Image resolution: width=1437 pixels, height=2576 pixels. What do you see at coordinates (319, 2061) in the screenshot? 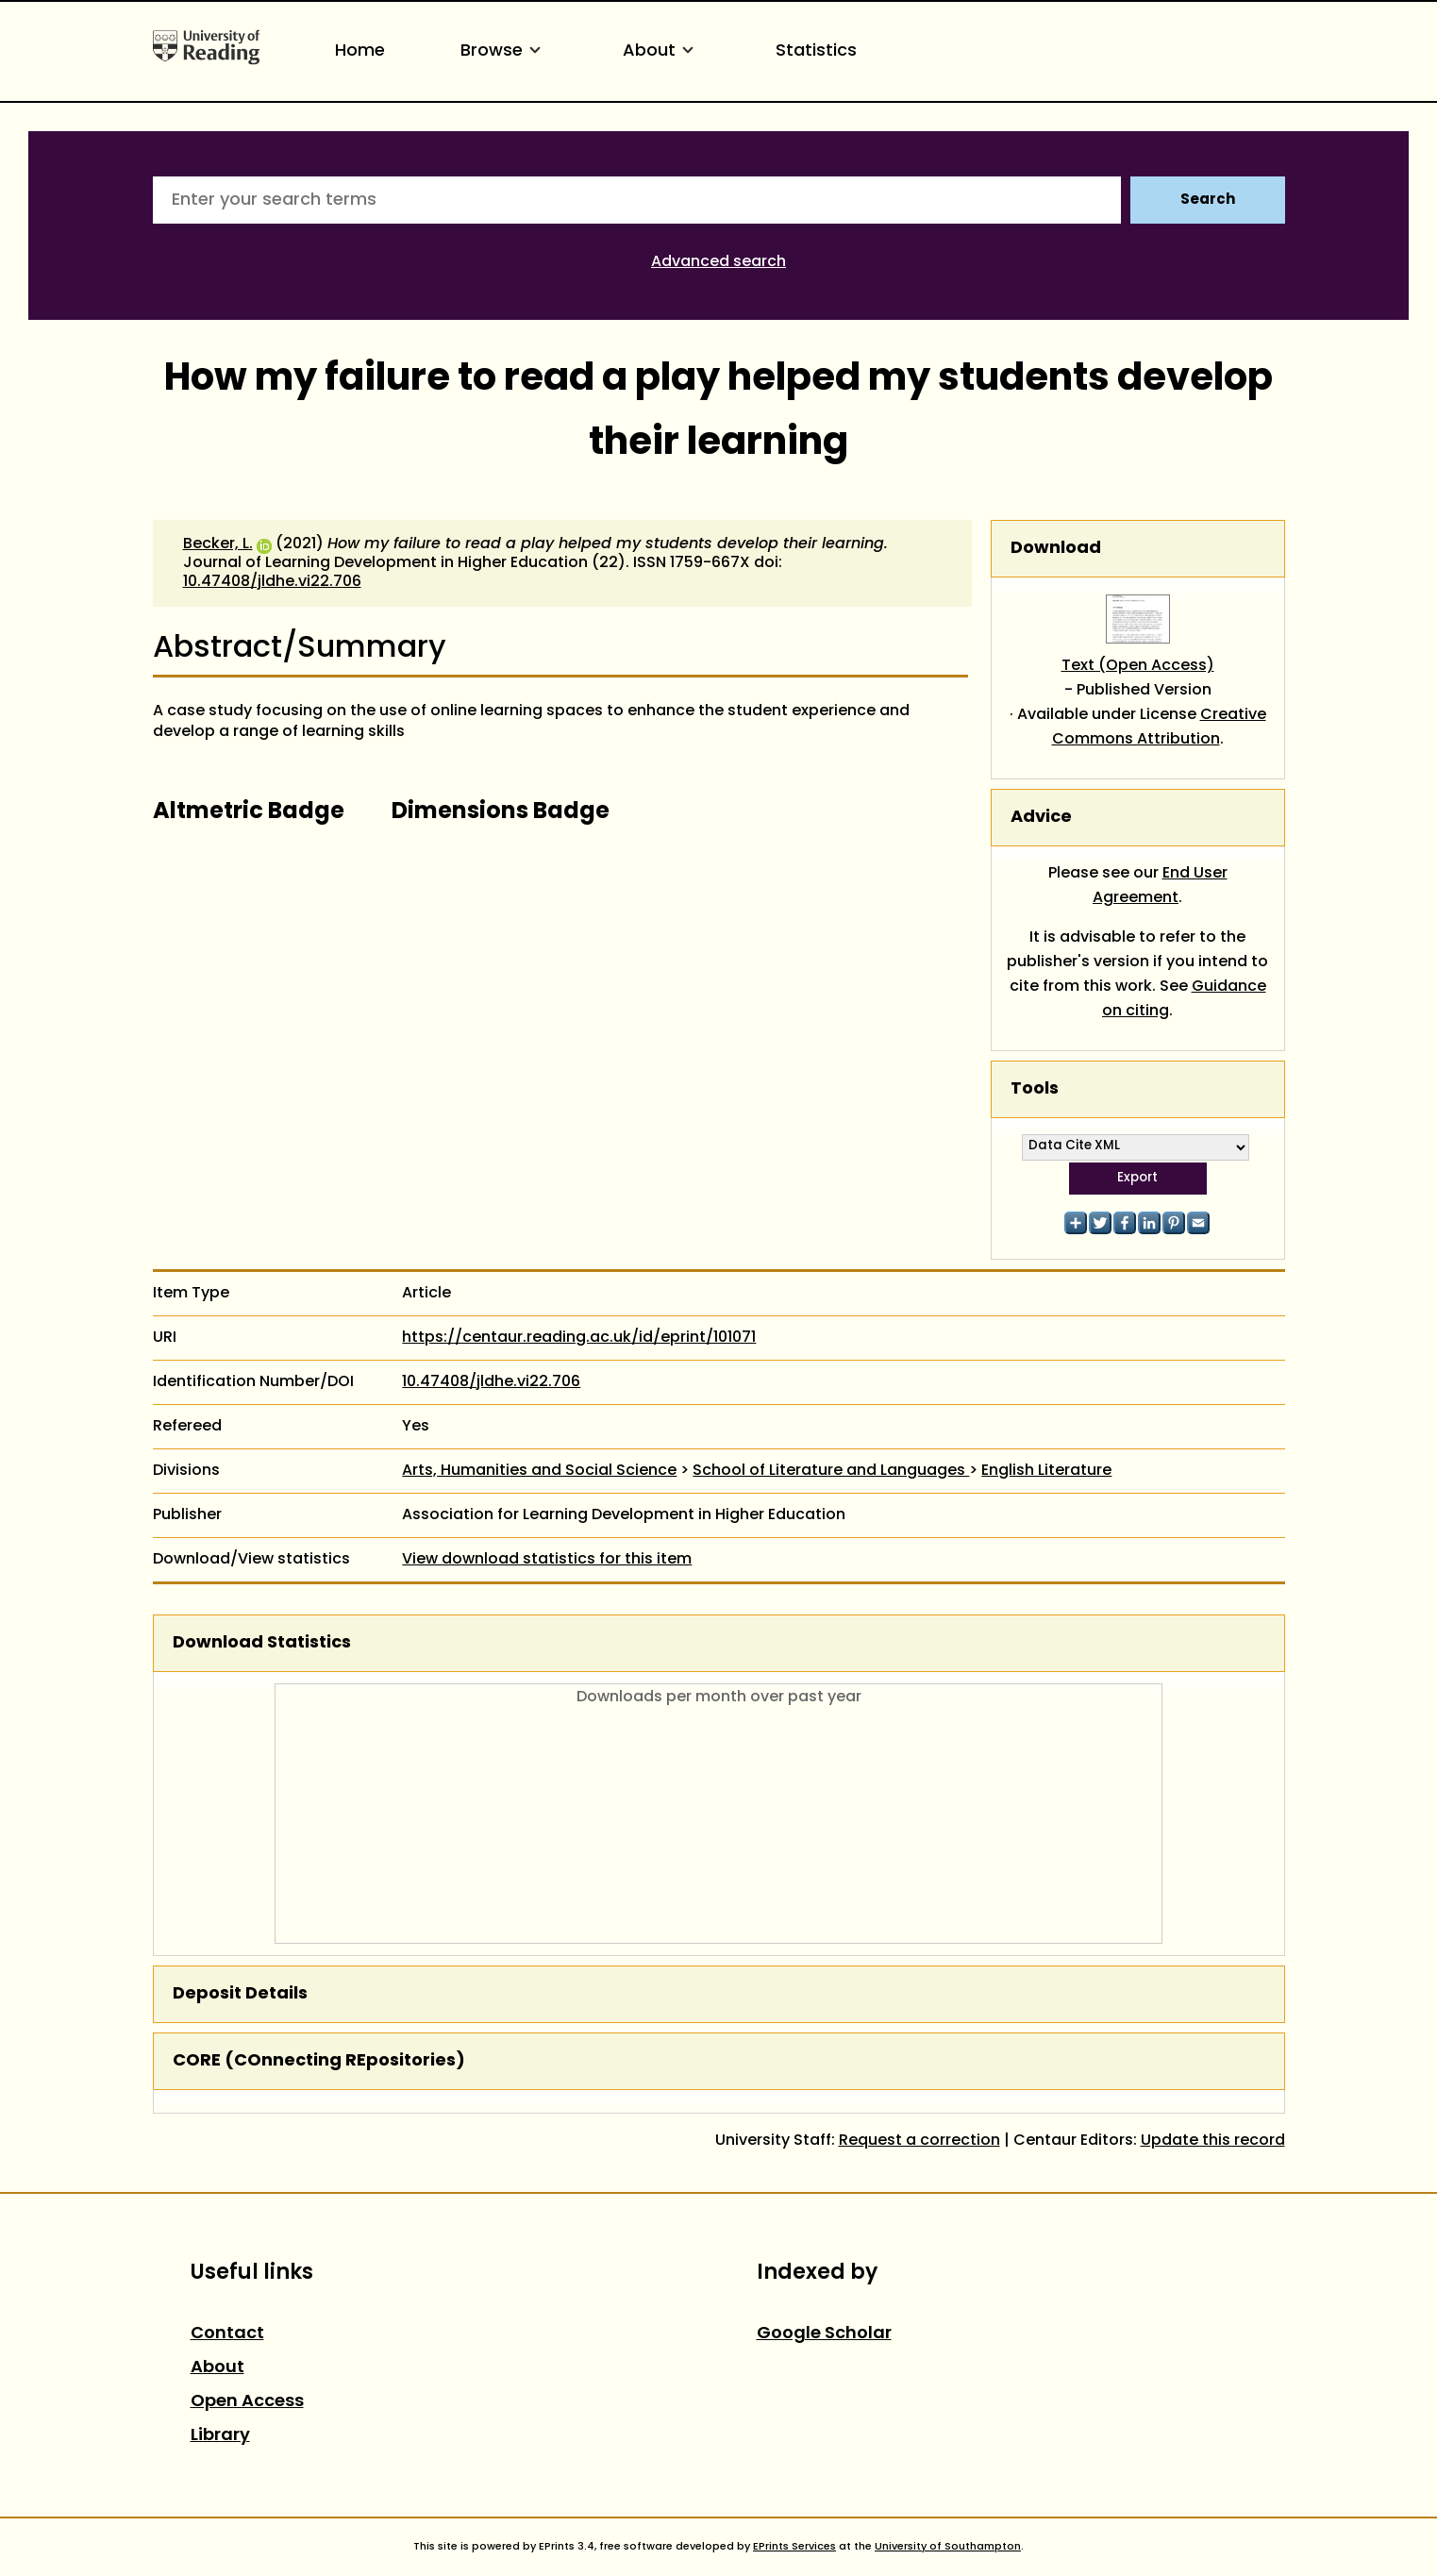
I see `CORE (COnnecting REpositories)` at bounding box center [319, 2061].